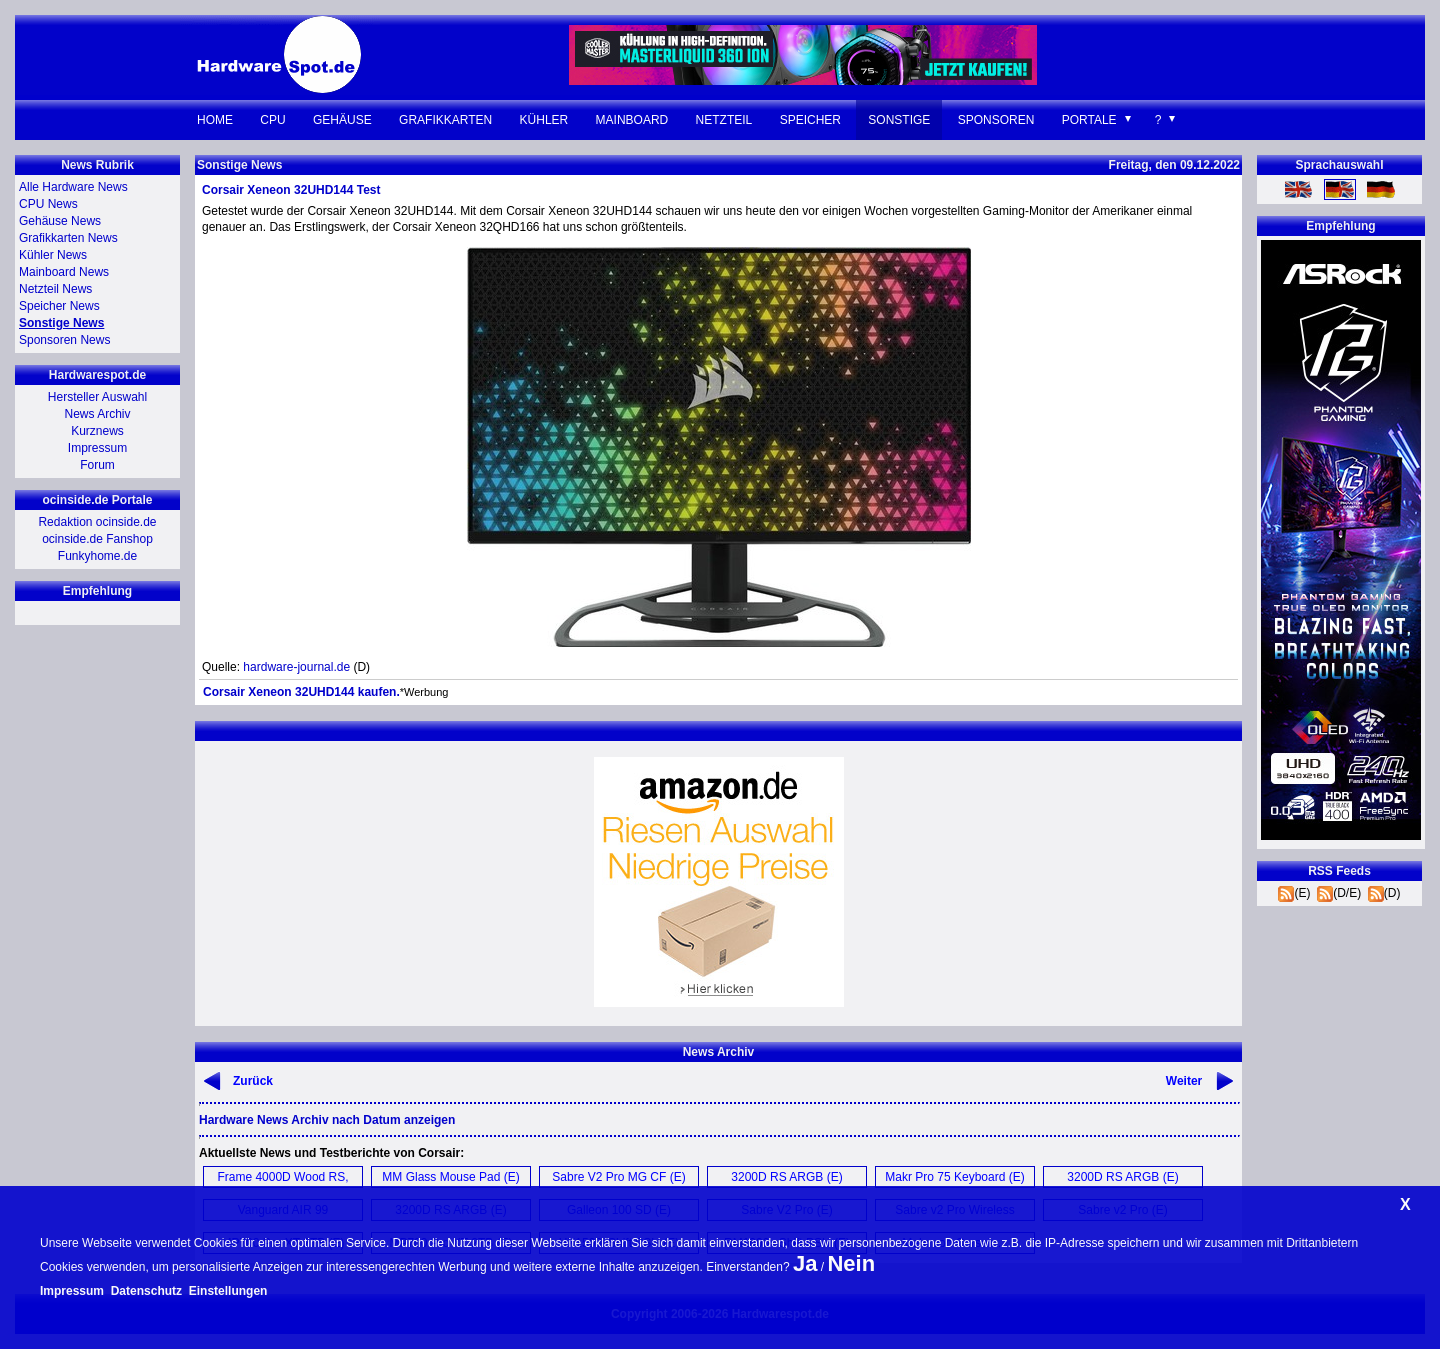 The width and height of the screenshot is (1440, 1349). Describe the element at coordinates (64, 272) in the screenshot. I see `Mainboard News` at that location.